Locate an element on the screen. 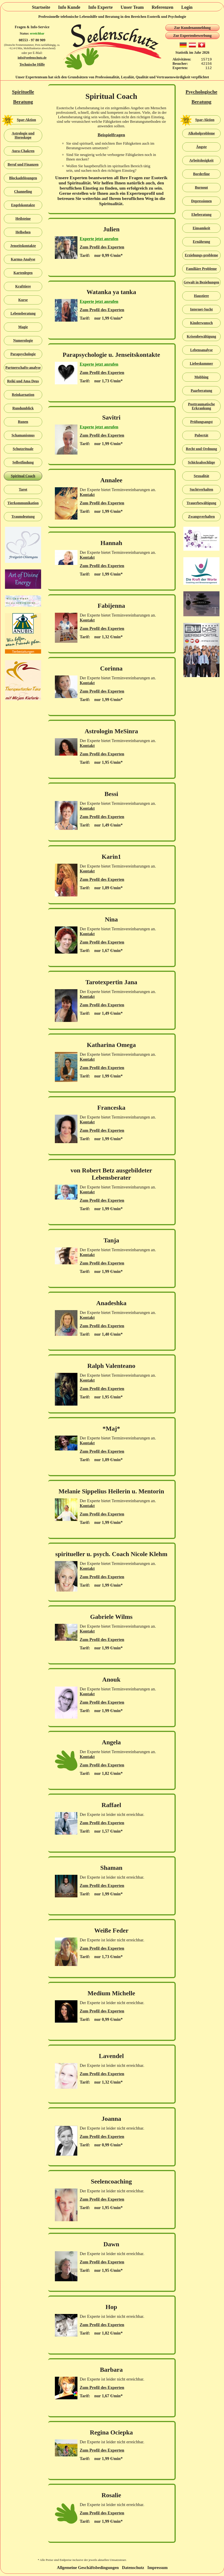 Image resolution: width=224 pixels, height=2576 pixels. Gewalt in Beziehungen is located at coordinates (201, 282).